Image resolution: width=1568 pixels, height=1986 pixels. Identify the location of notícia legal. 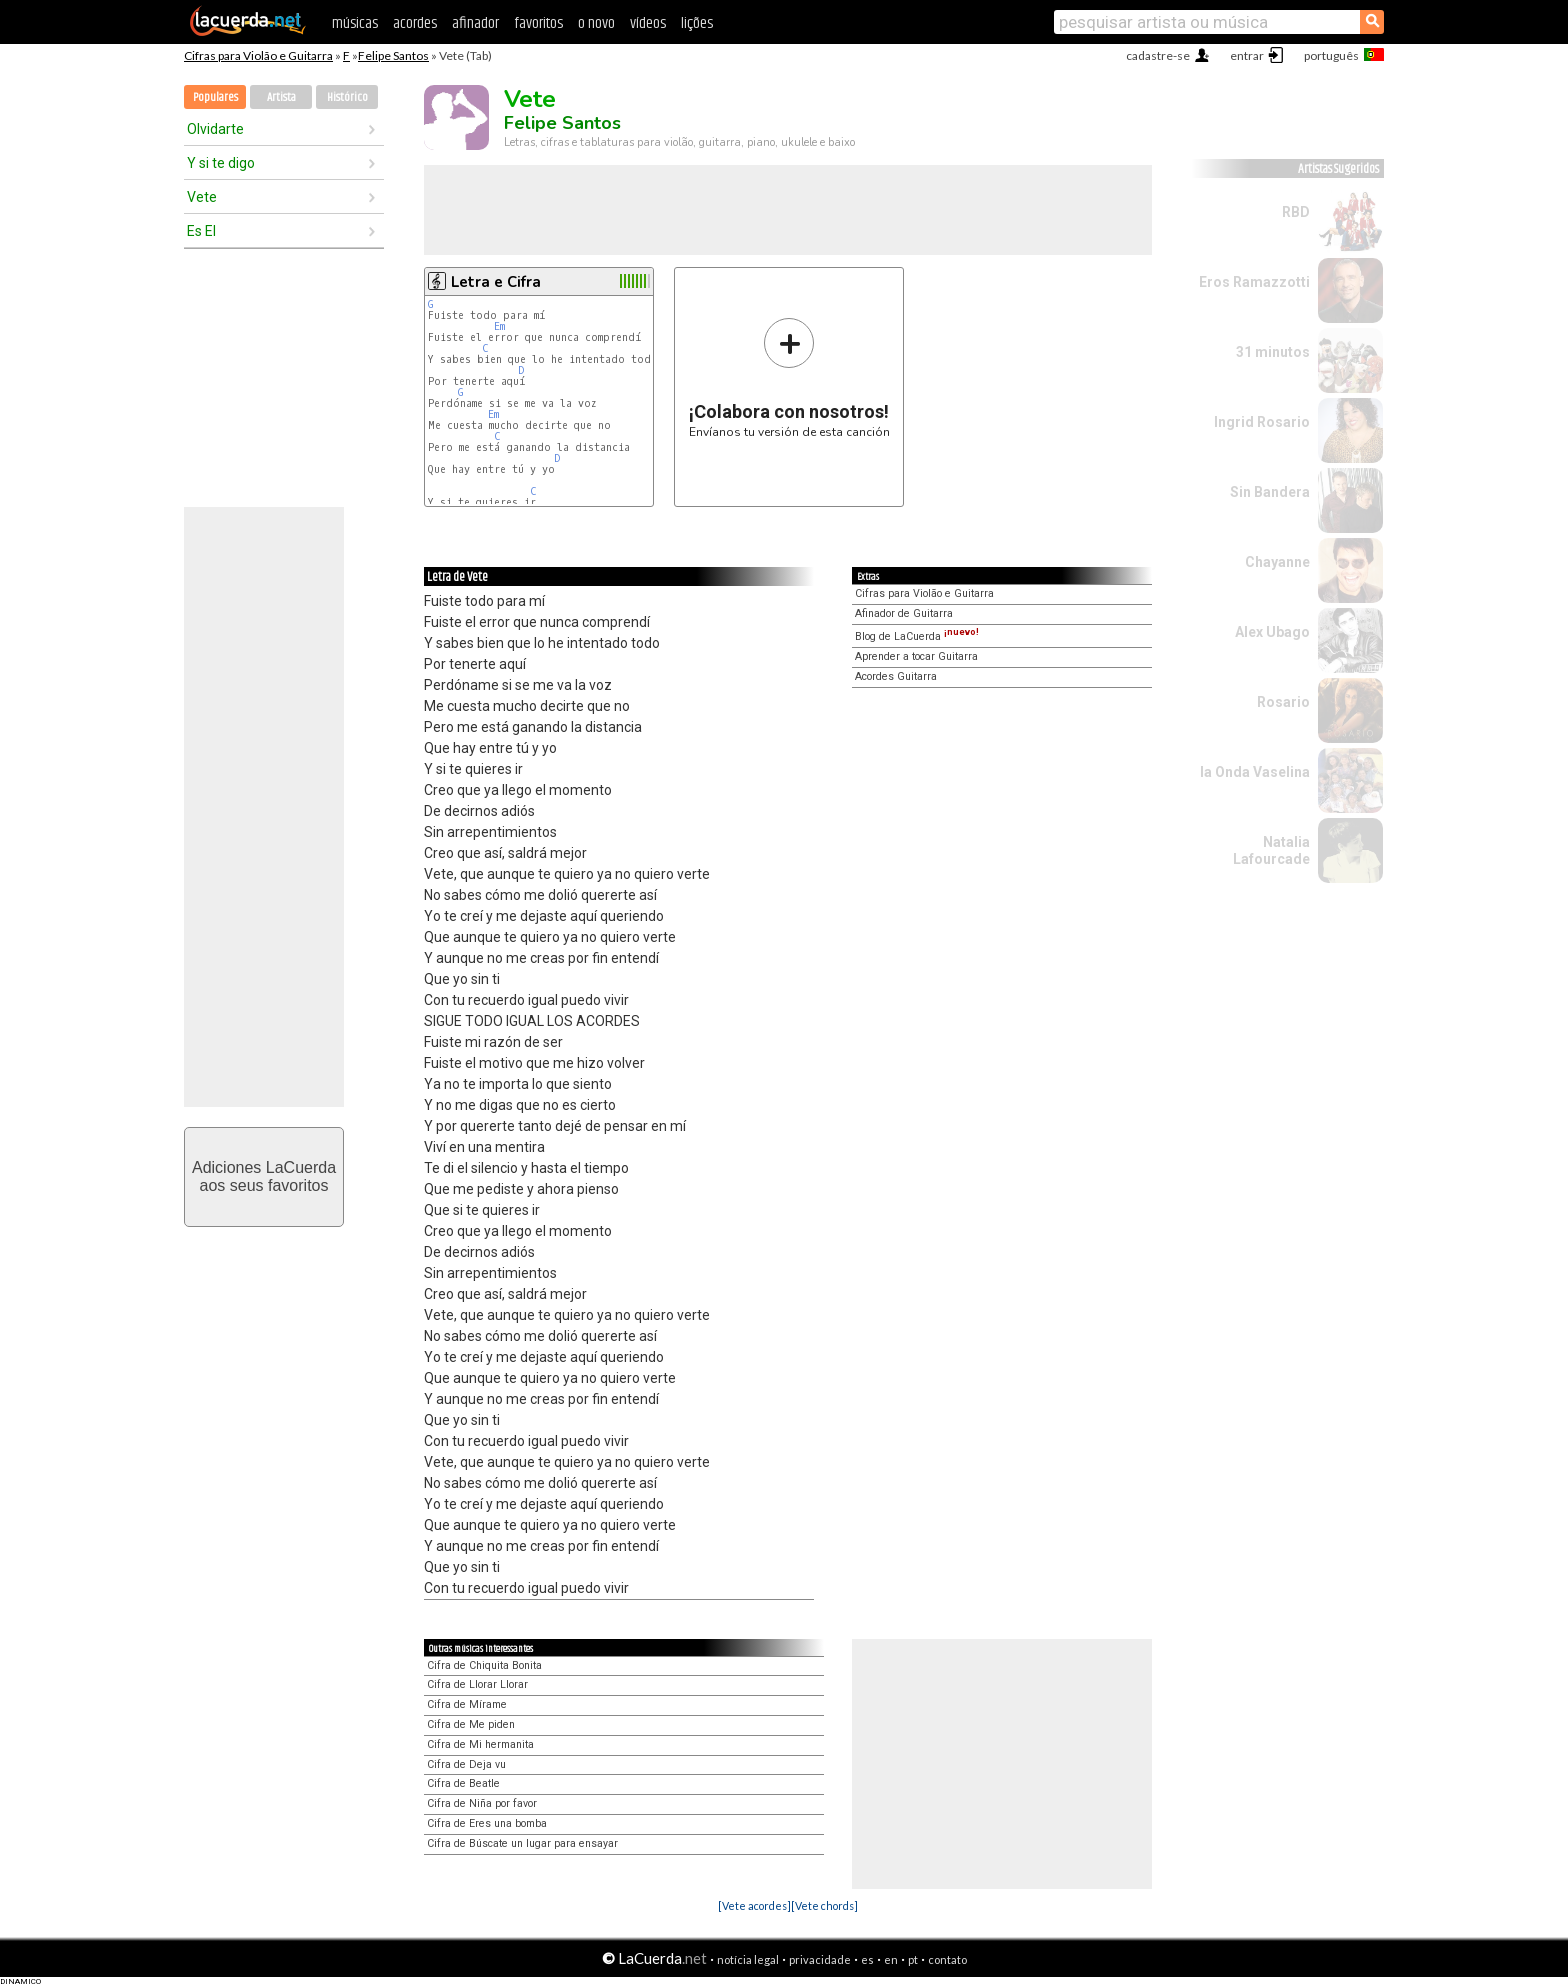
(748, 1959).